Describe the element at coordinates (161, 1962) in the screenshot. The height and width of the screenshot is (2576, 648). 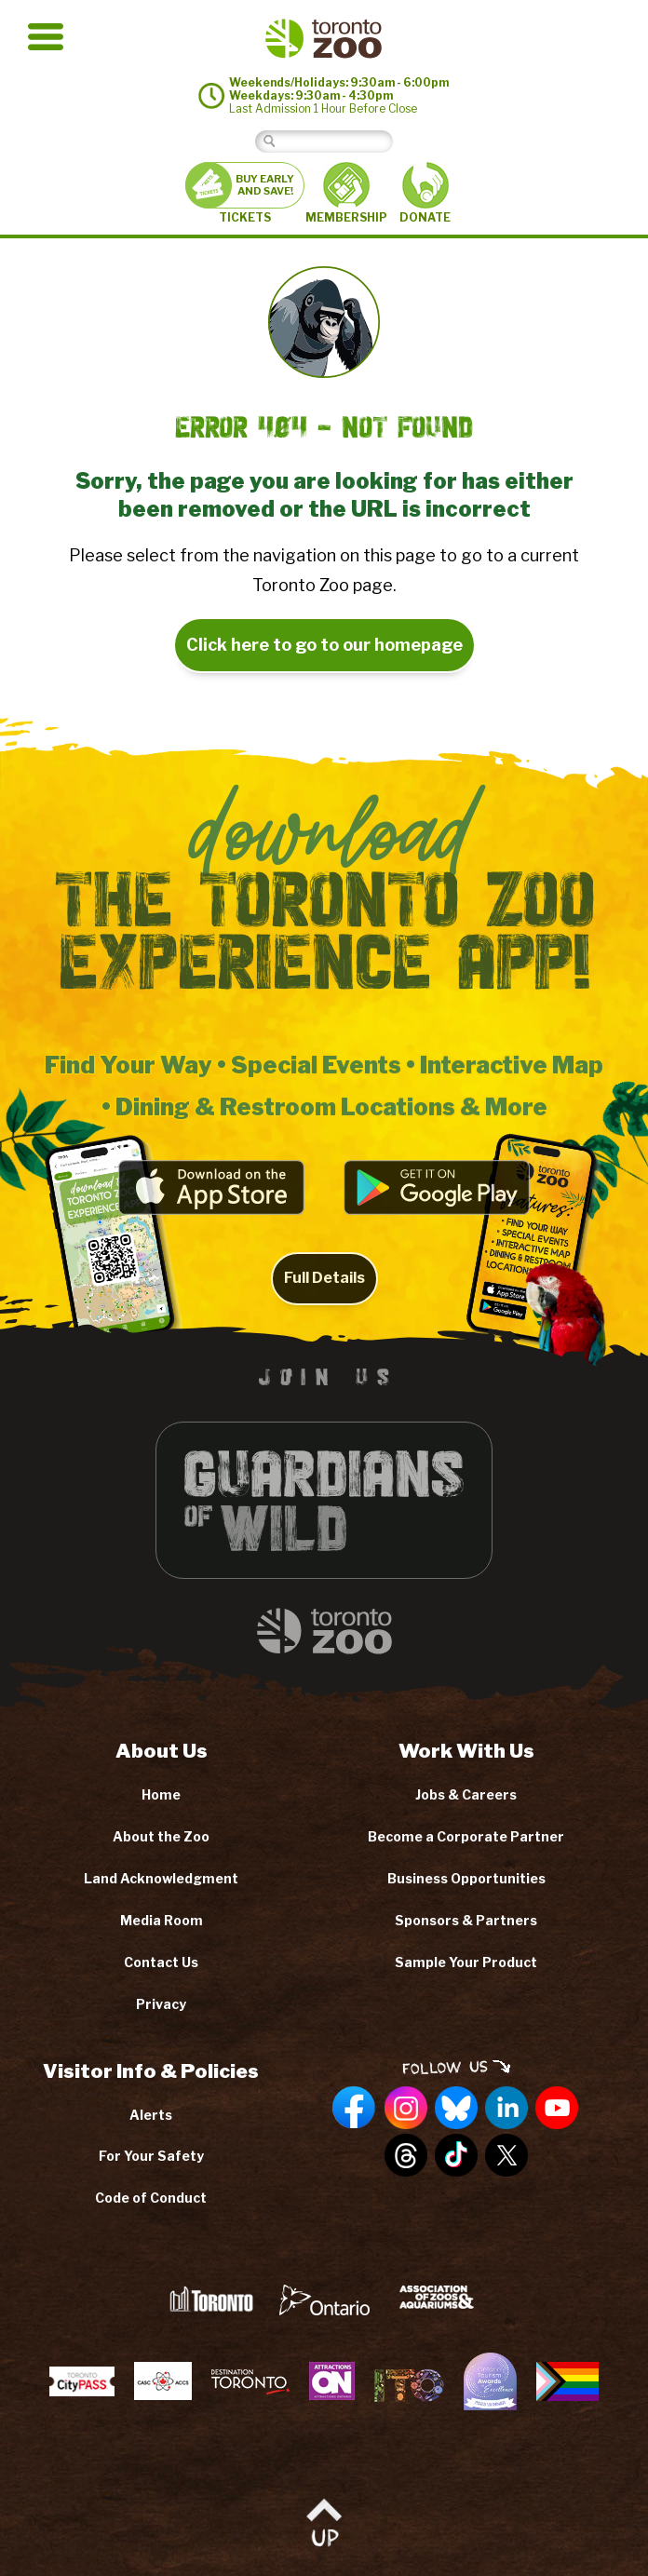
I see `Contact Us` at that location.